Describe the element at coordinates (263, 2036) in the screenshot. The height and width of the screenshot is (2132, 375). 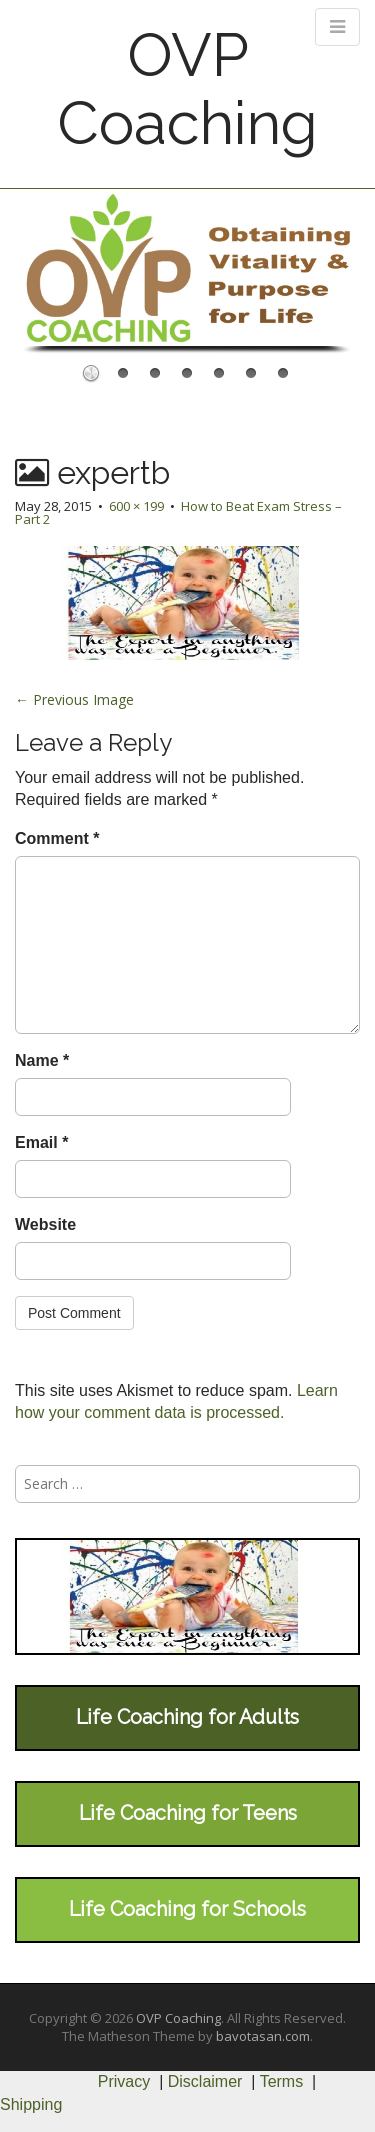
I see `bavotasan.com` at that location.